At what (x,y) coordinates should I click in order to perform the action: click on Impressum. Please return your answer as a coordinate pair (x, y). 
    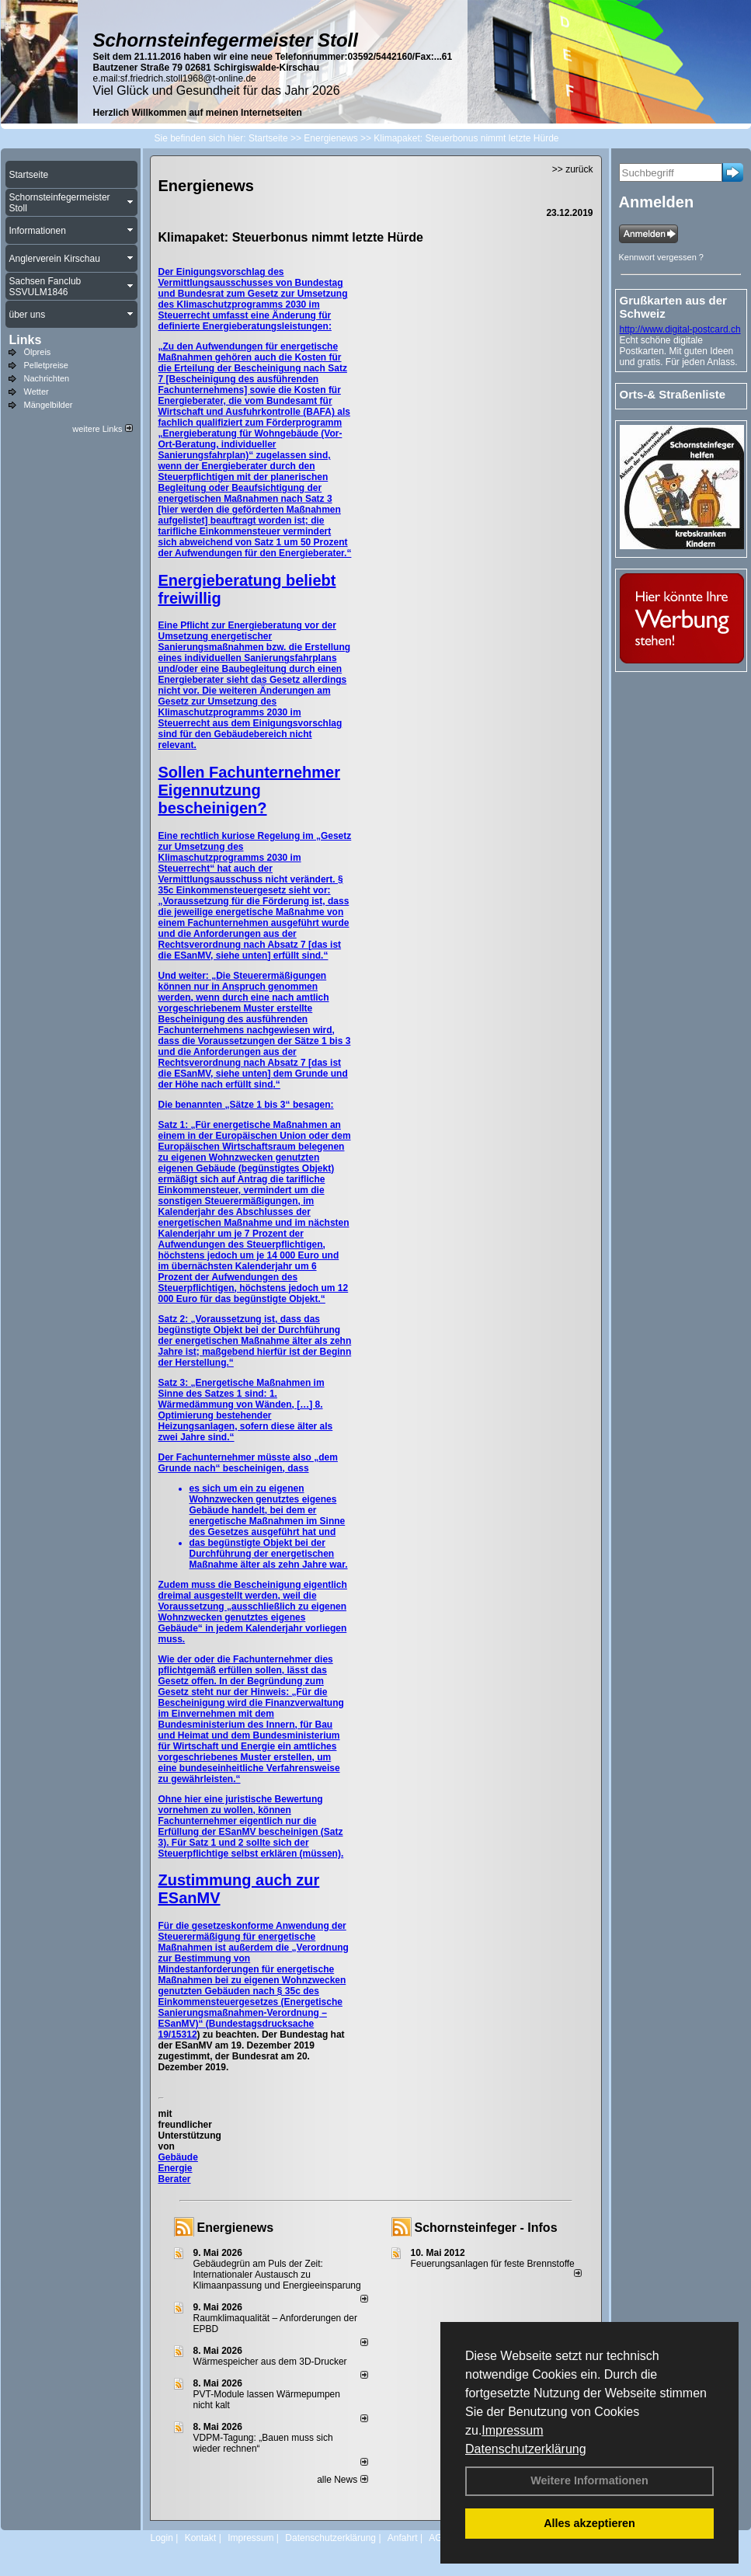
    Looking at the image, I should click on (512, 2430).